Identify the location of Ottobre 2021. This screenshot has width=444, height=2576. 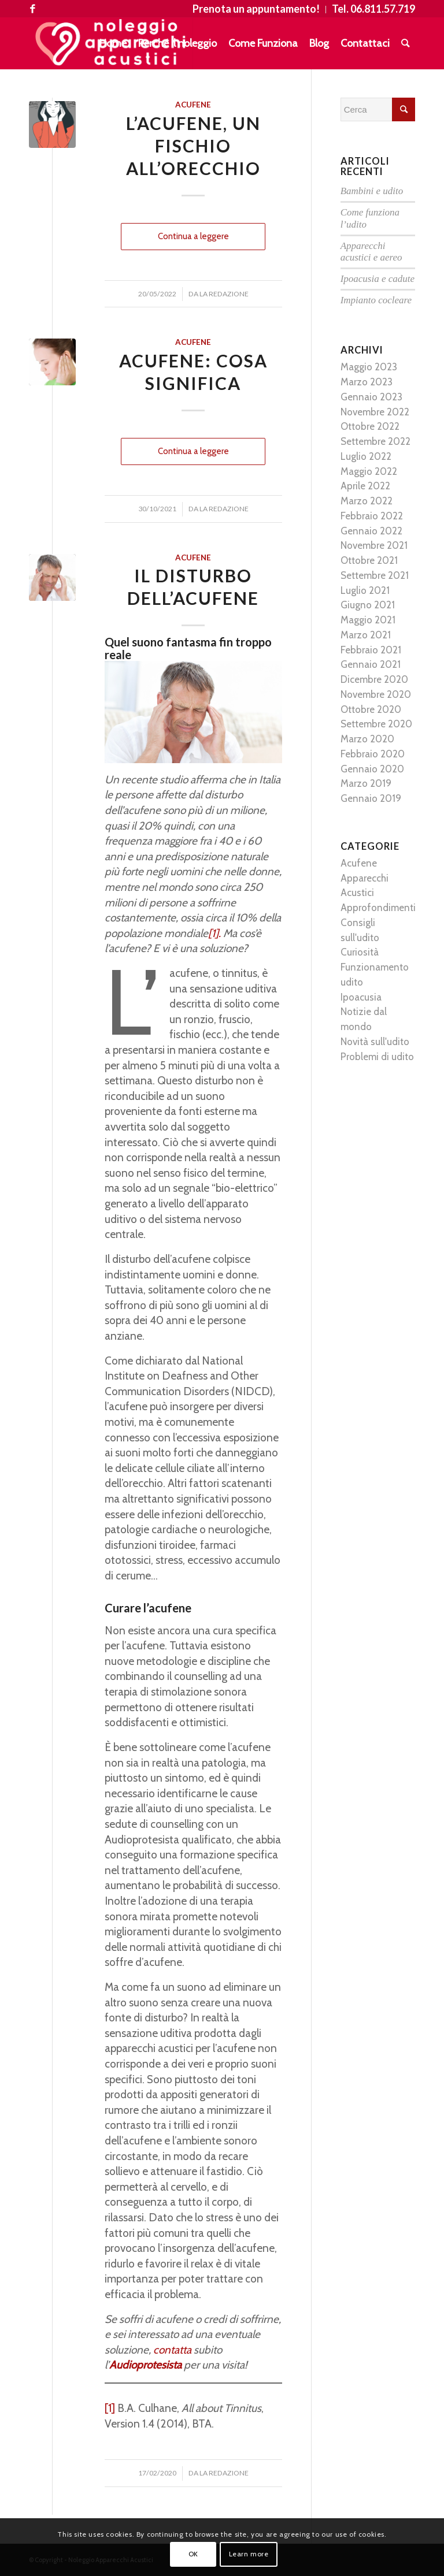
(369, 560).